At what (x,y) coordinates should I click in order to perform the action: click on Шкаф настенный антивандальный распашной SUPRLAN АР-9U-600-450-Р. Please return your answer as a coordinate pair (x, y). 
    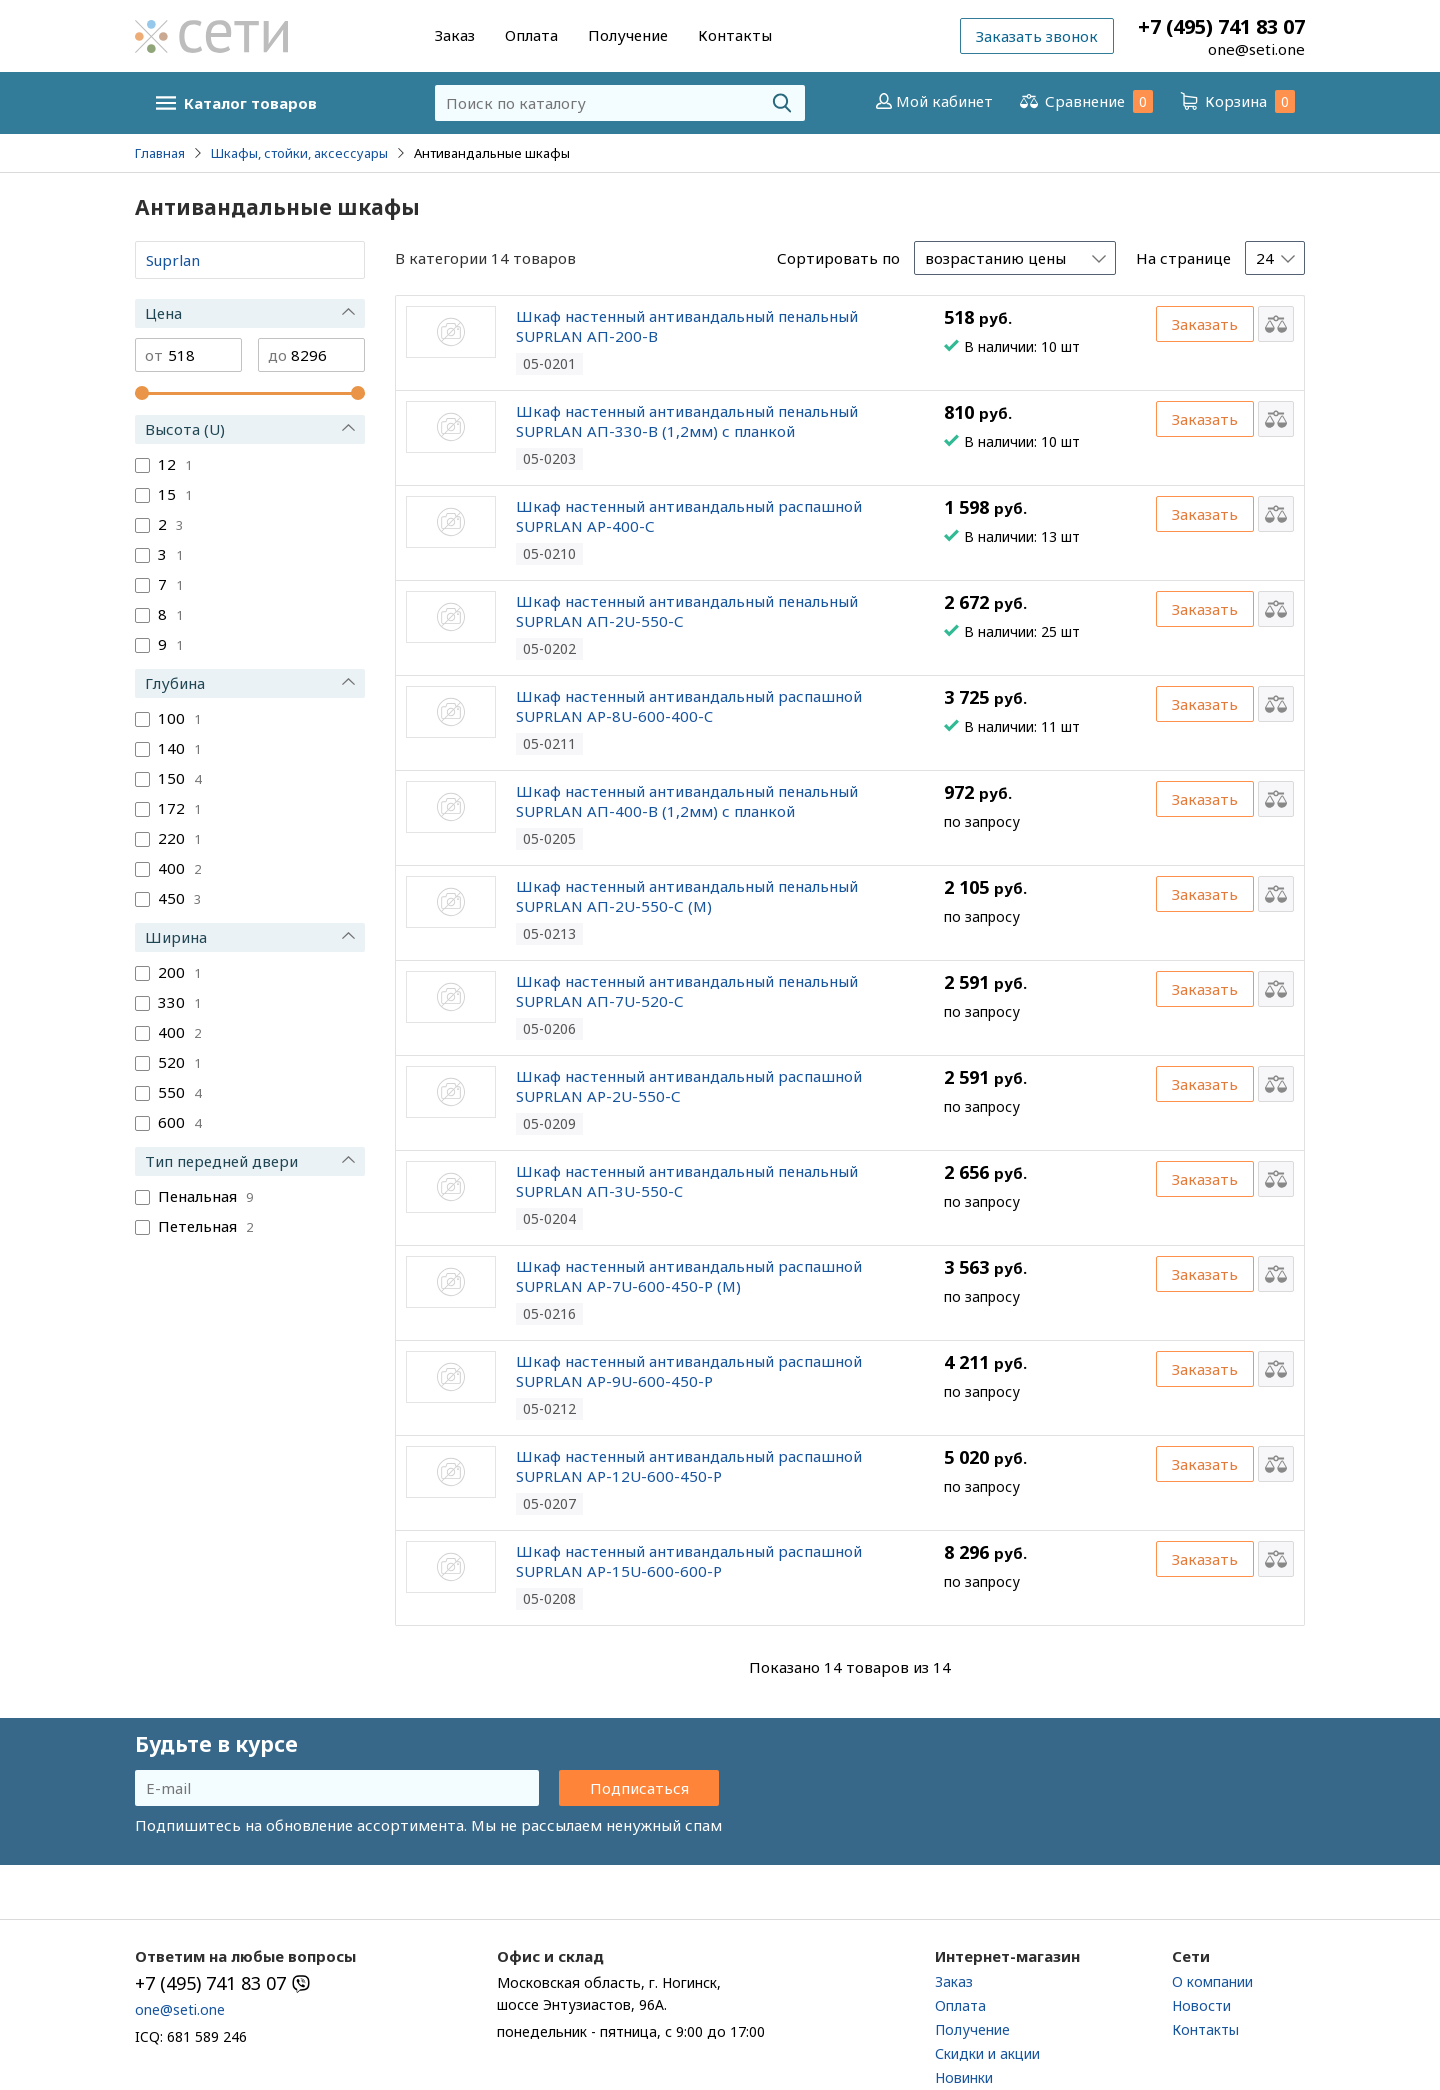
    Looking at the image, I should click on (689, 1371).